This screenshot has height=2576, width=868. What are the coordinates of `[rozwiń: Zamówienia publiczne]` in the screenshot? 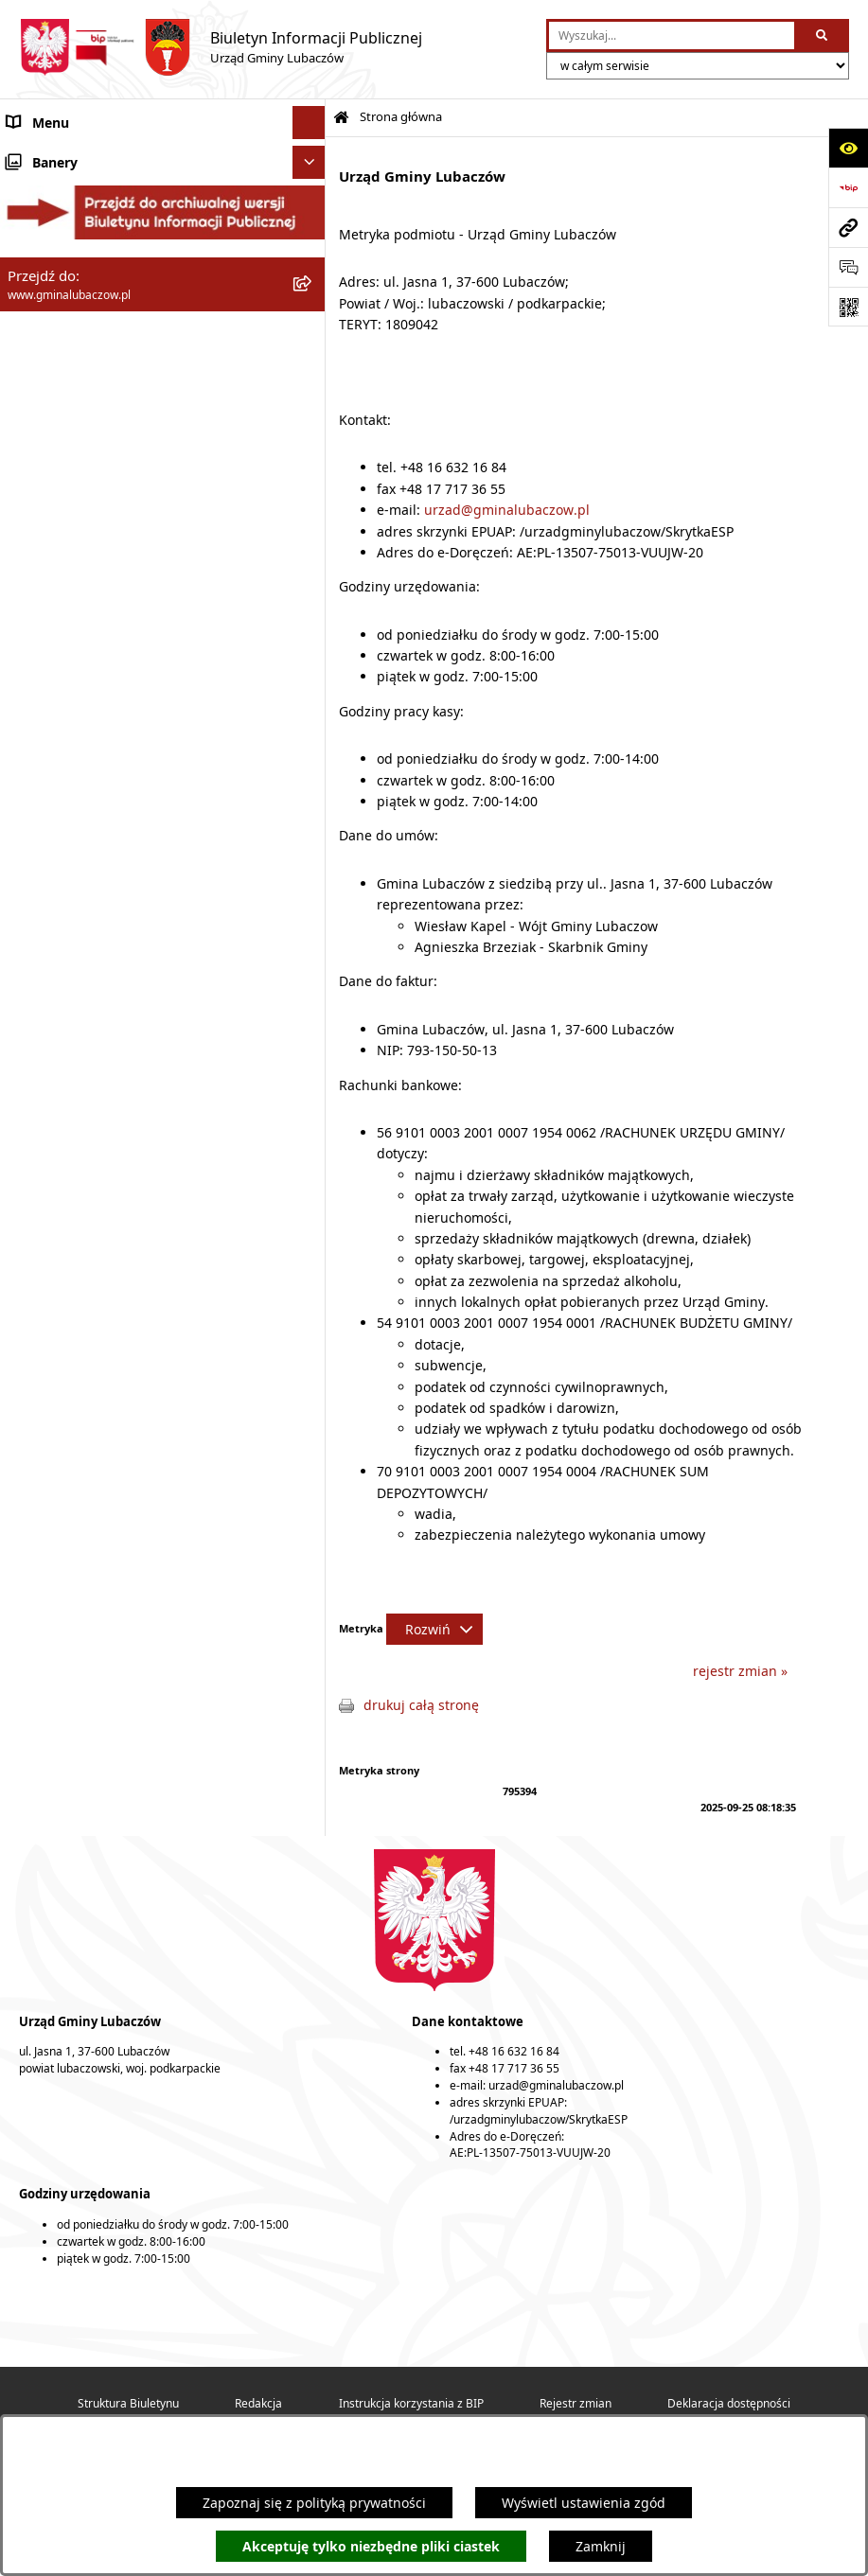 It's located at (312, 525).